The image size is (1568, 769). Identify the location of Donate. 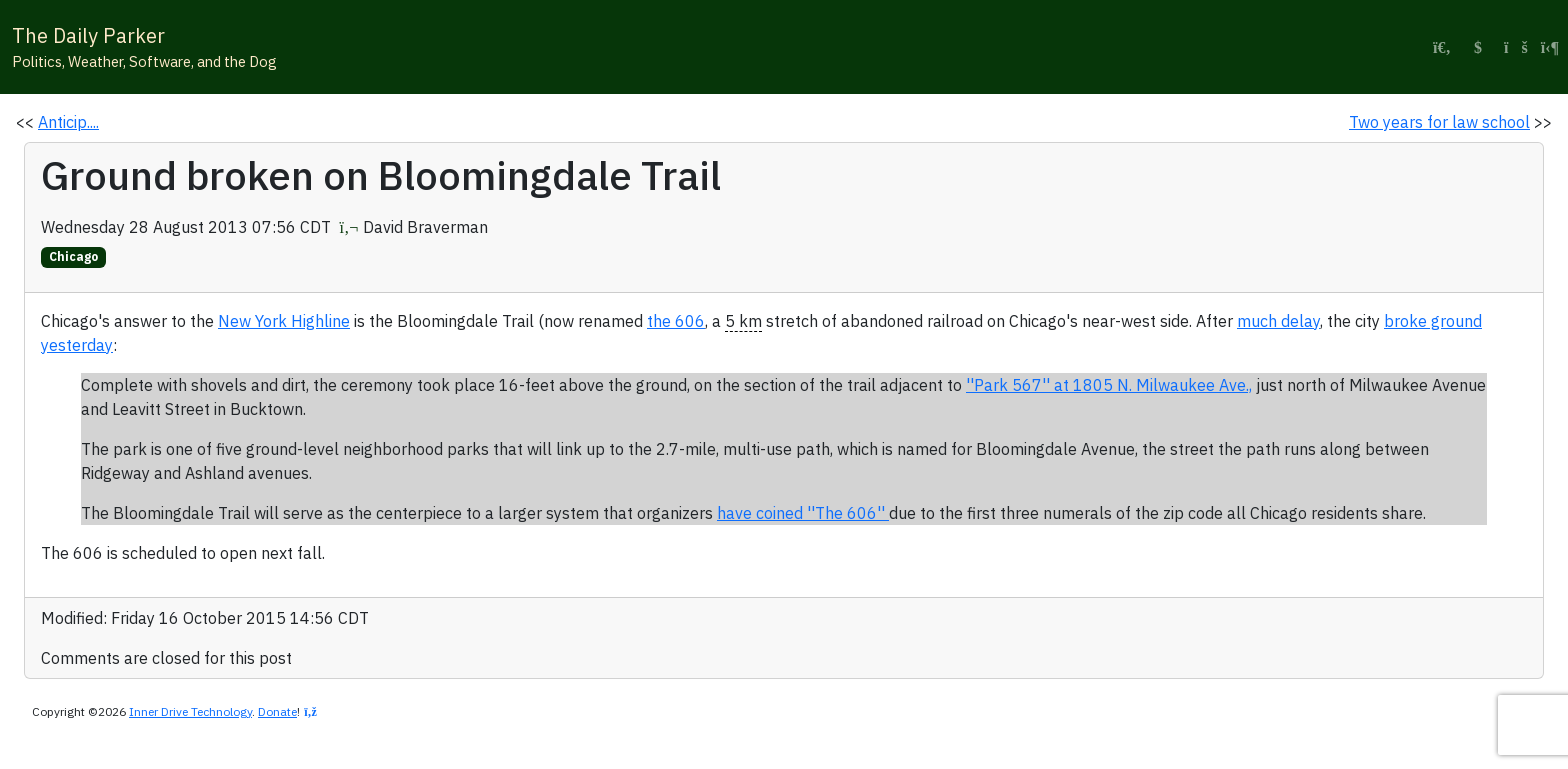
(277, 711).